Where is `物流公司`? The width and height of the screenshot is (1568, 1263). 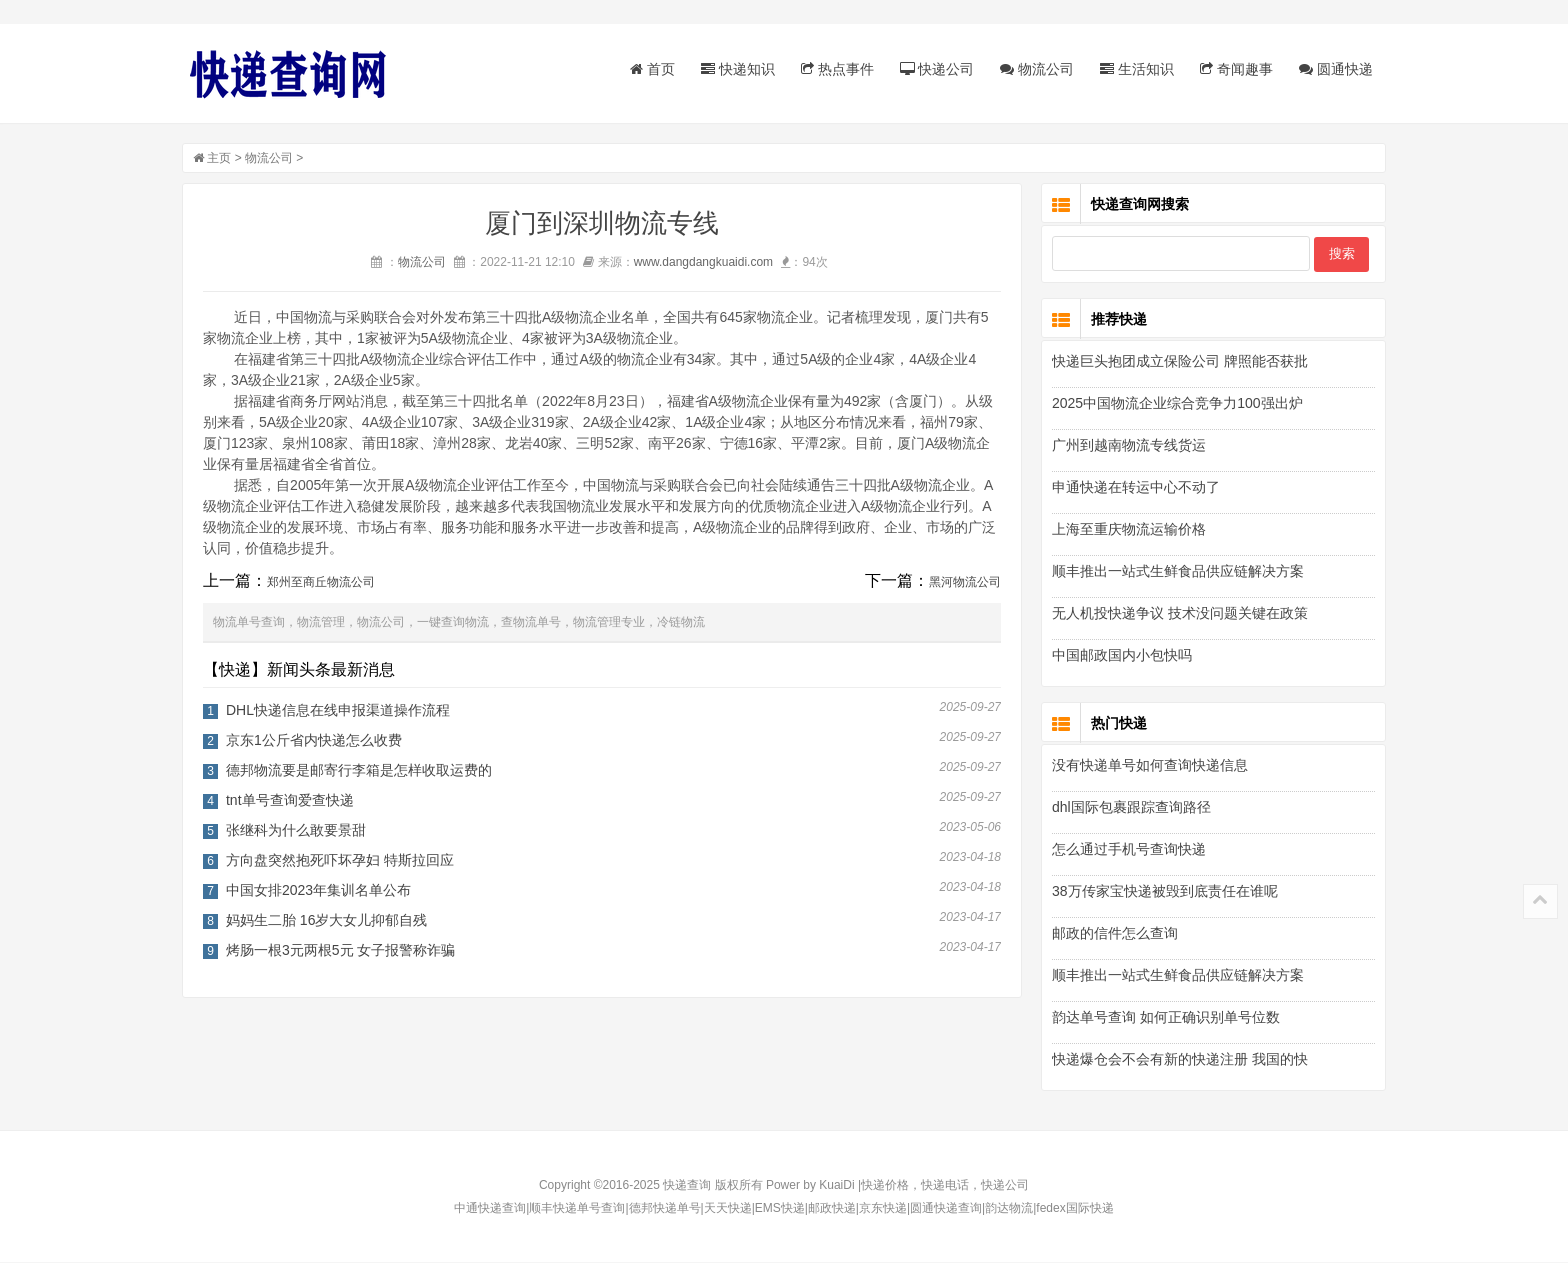 物流公司 is located at coordinates (1035, 69).